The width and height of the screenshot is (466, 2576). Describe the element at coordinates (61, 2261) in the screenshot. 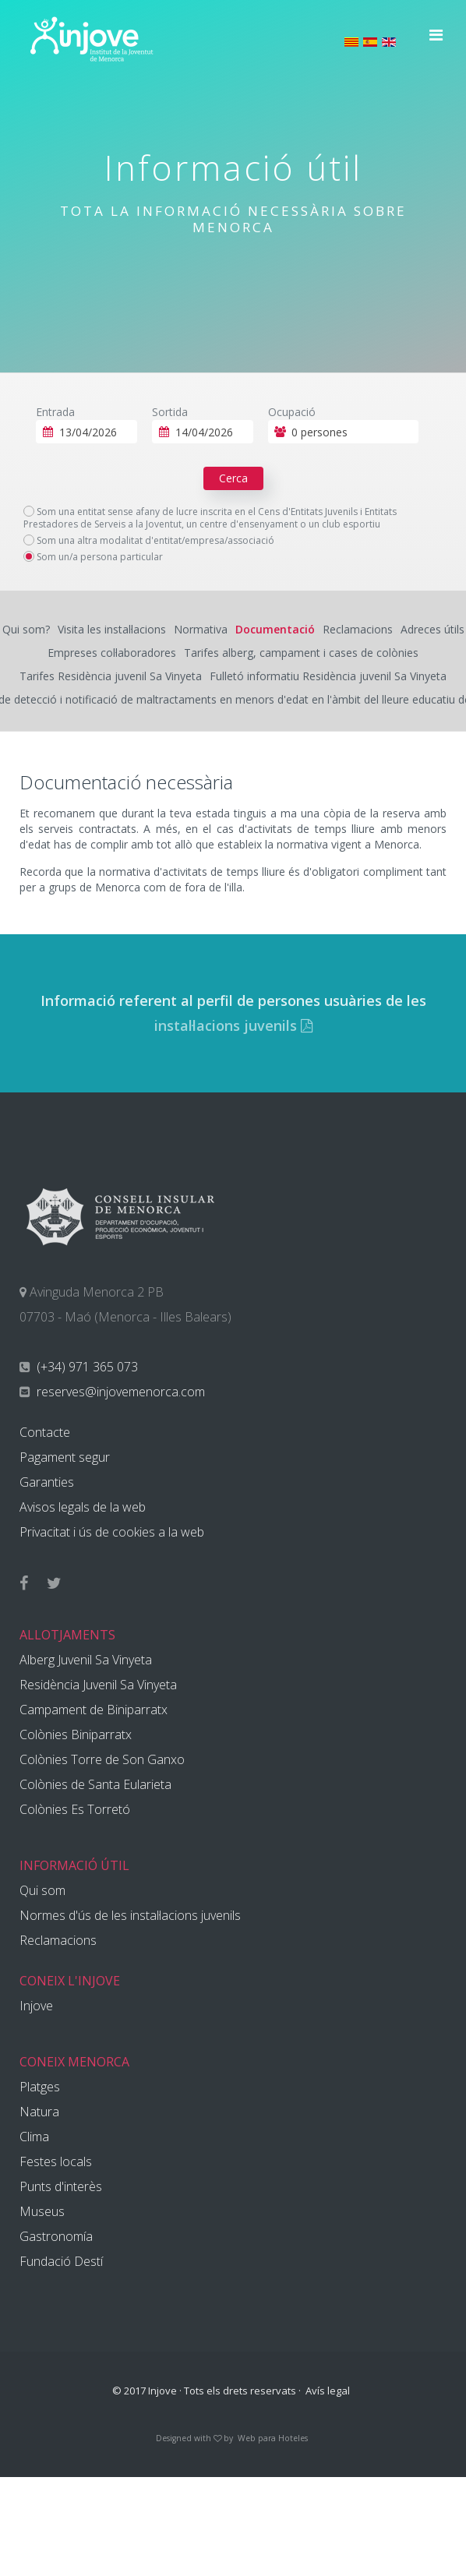

I see `Fundació Destí` at that location.